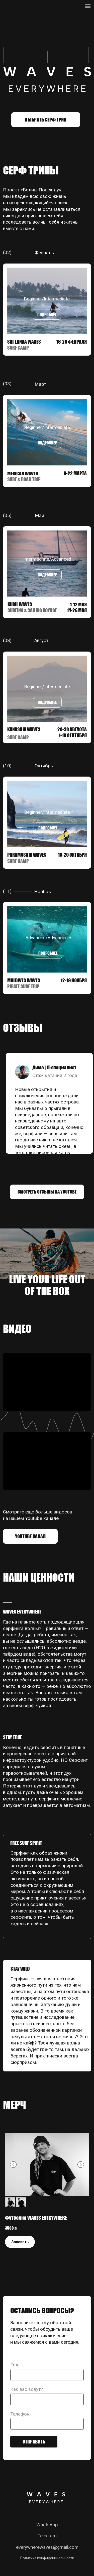 The width and height of the screenshot is (94, 2576). I want to click on MALDIVES WAVES, so click(23, 980).